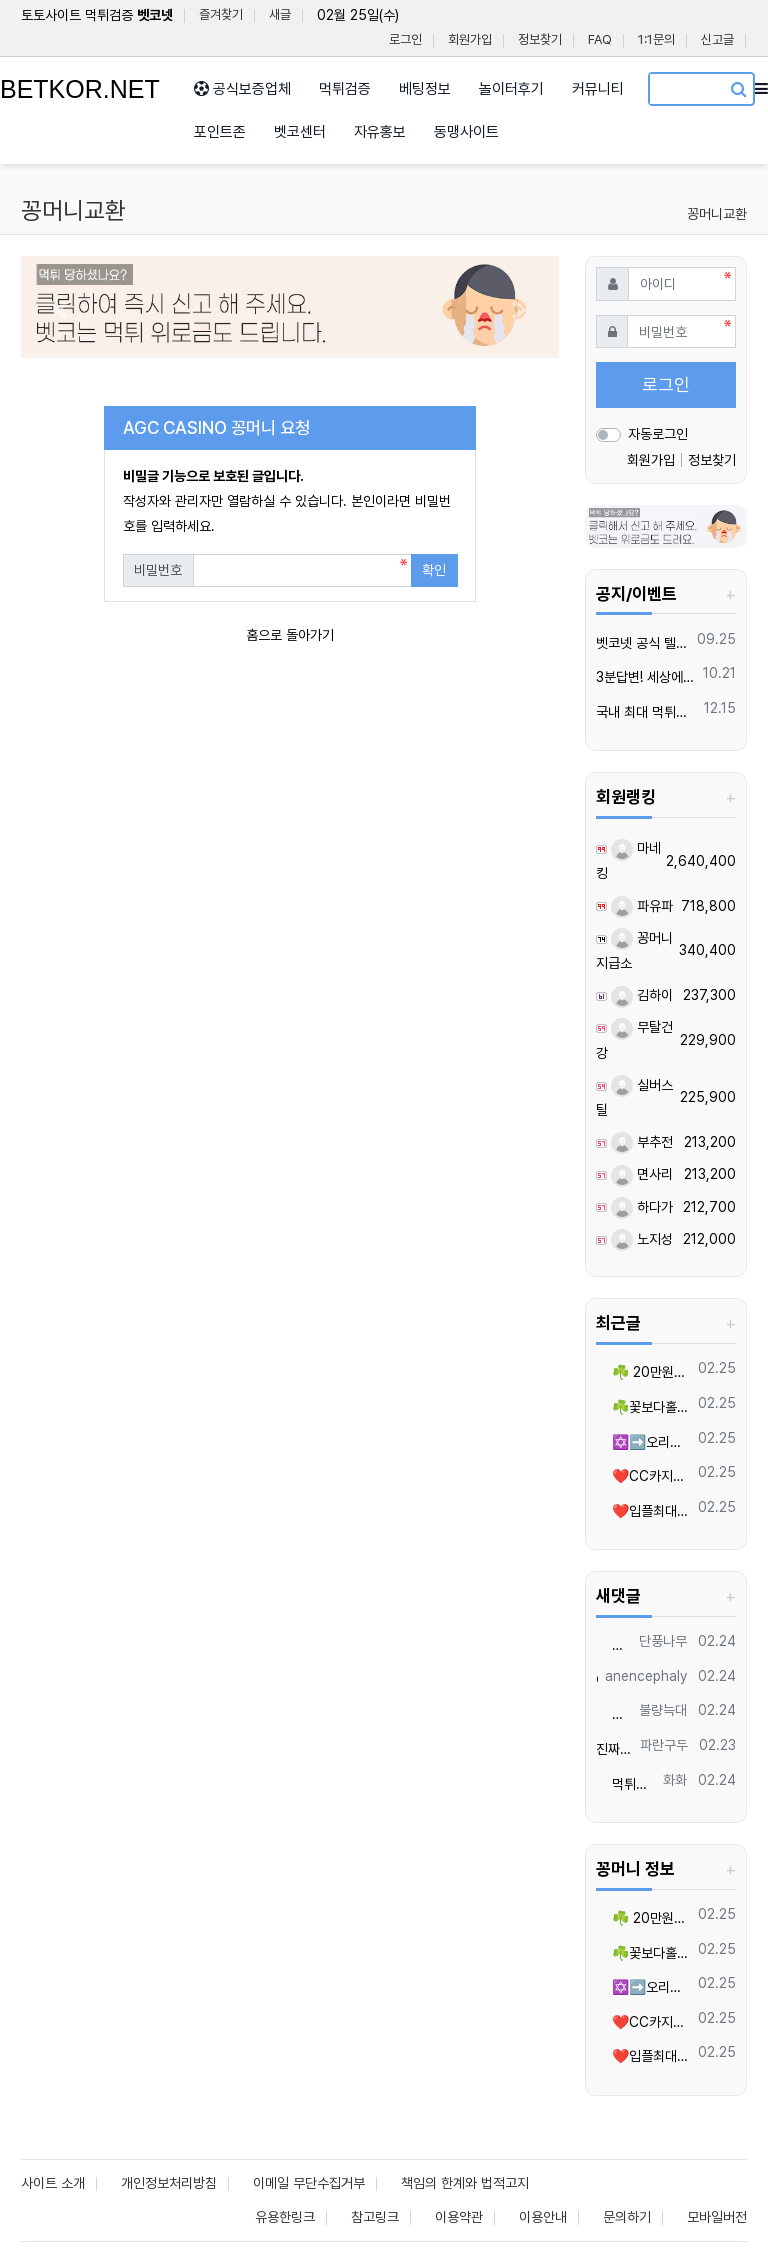 Image resolution: width=768 pixels, height=2267 pixels. Describe the element at coordinates (635, 1869) in the screenshot. I see `꽁머니 정보` at that location.